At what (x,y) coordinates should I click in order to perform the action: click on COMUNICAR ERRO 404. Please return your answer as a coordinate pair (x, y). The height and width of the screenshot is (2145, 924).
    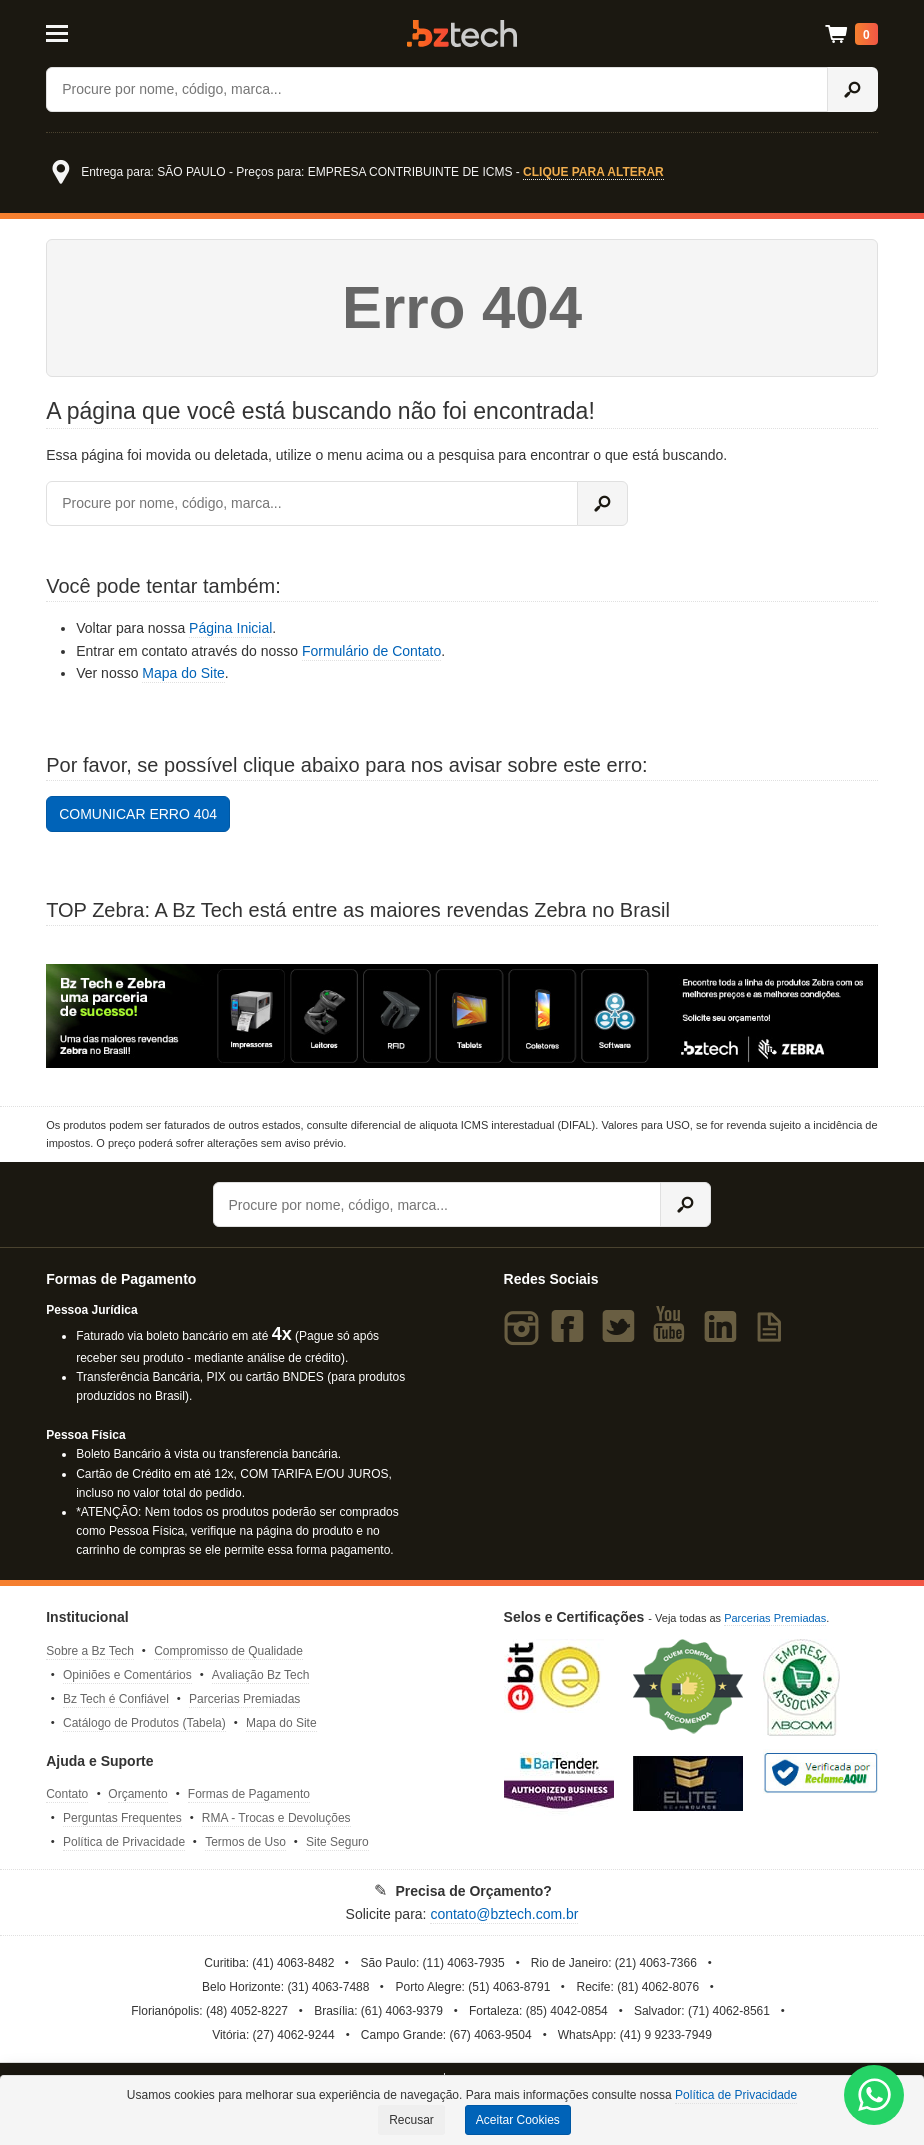
    Looking at the image, I should click on (138, 814).